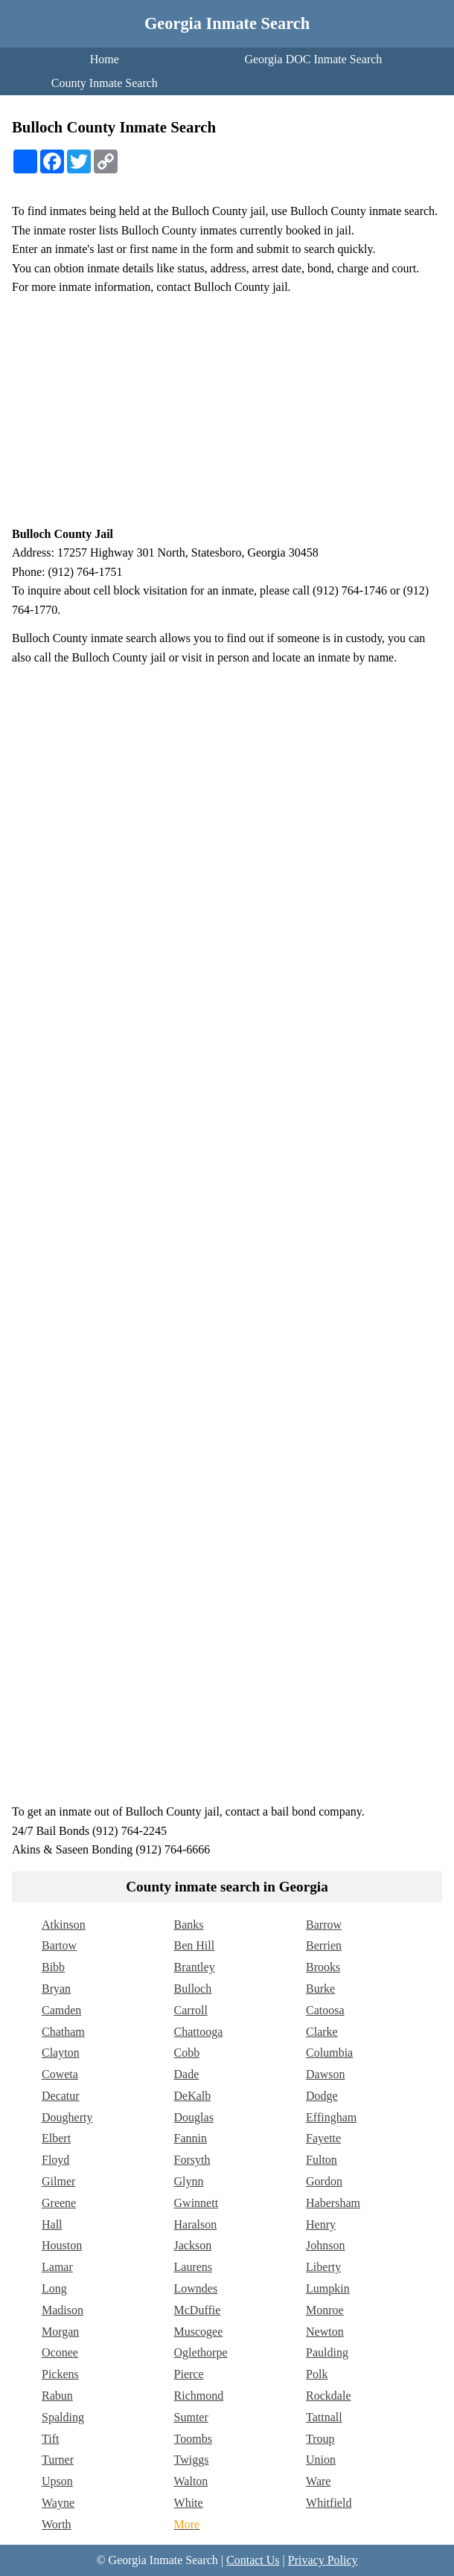 The height and width of the screenshot is (2576, 454). I want to click on Forsyth, so click(192, 2159).